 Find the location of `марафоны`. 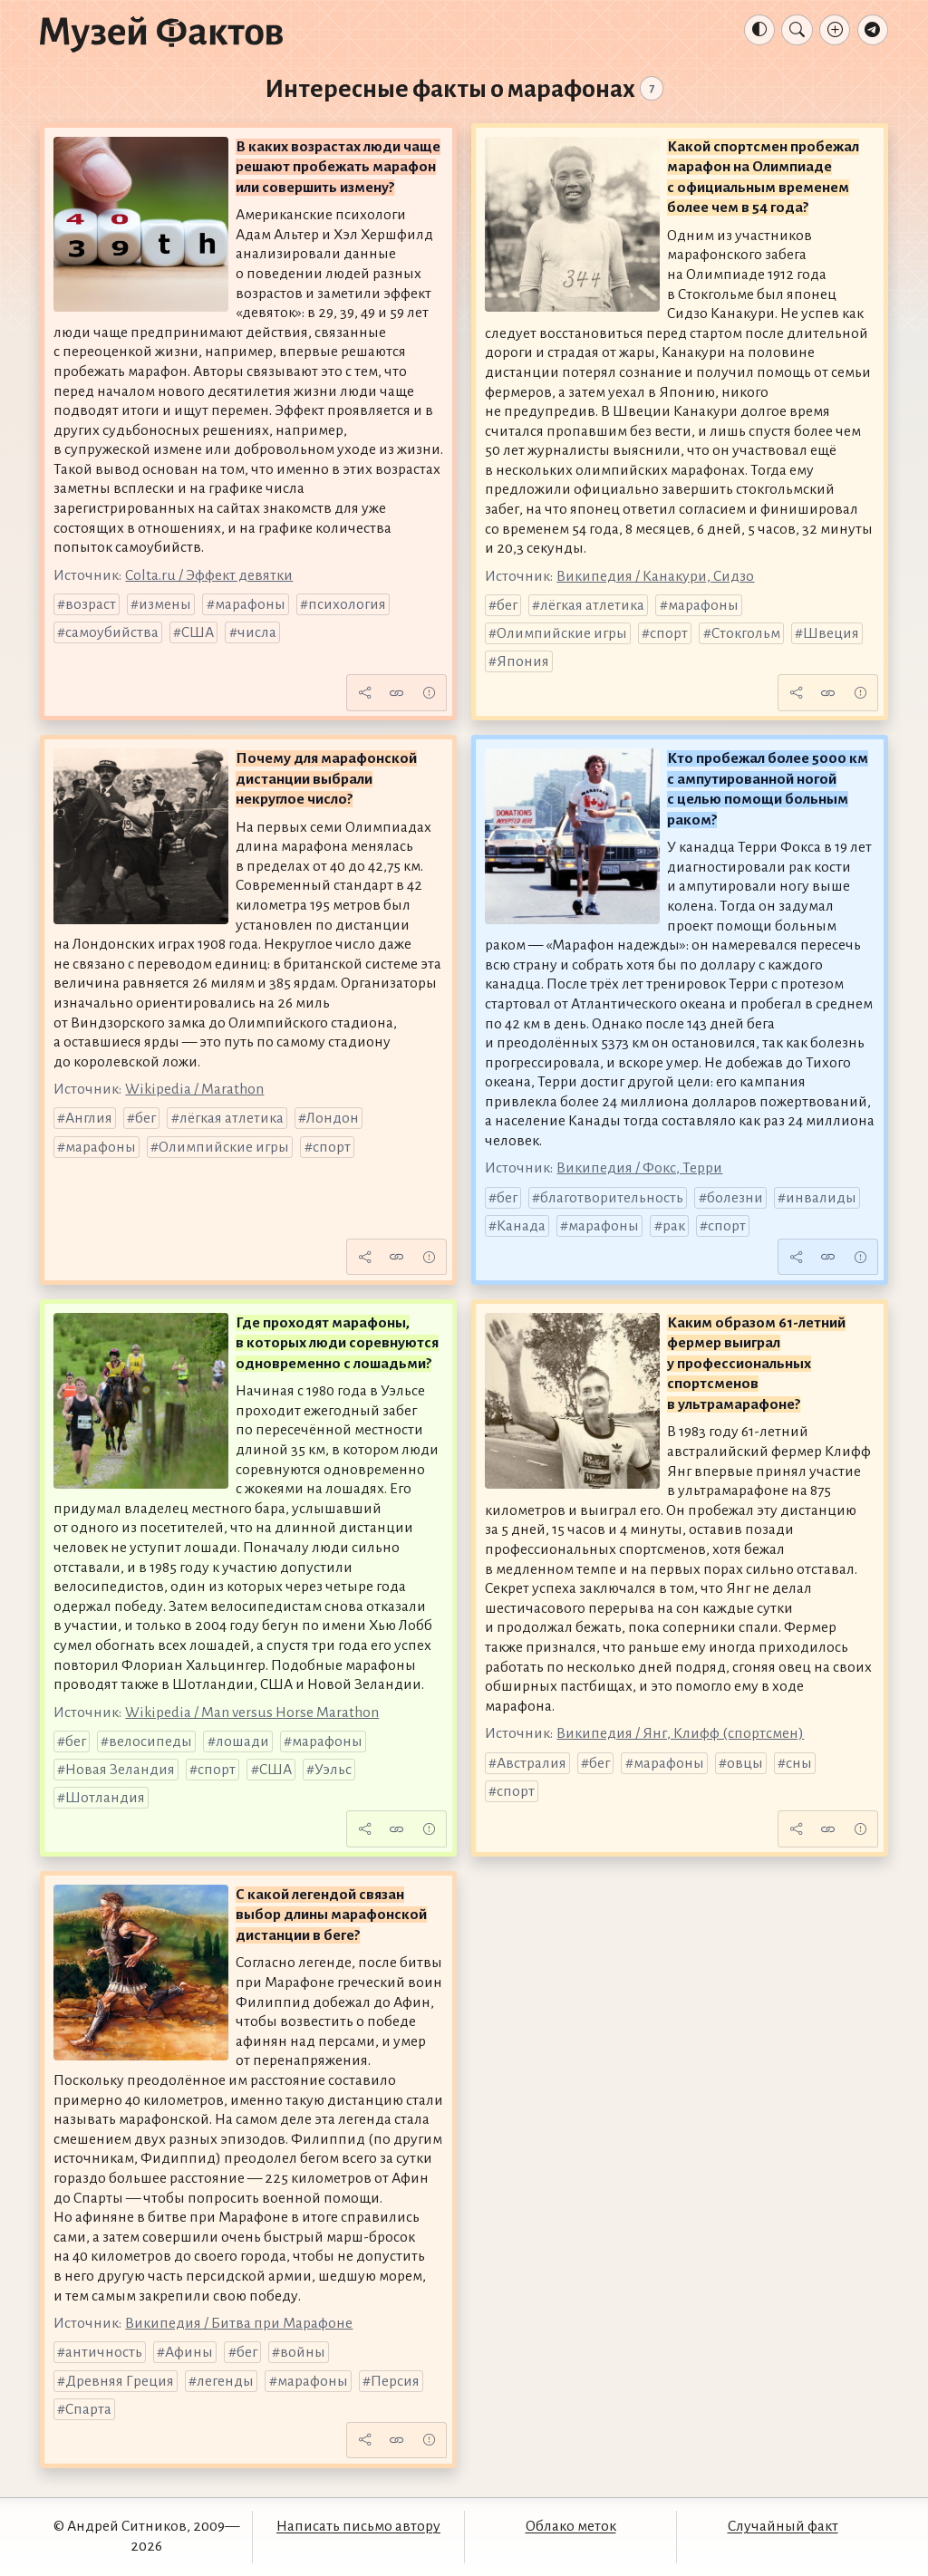

марафоны is located at coordinates (250, 604).